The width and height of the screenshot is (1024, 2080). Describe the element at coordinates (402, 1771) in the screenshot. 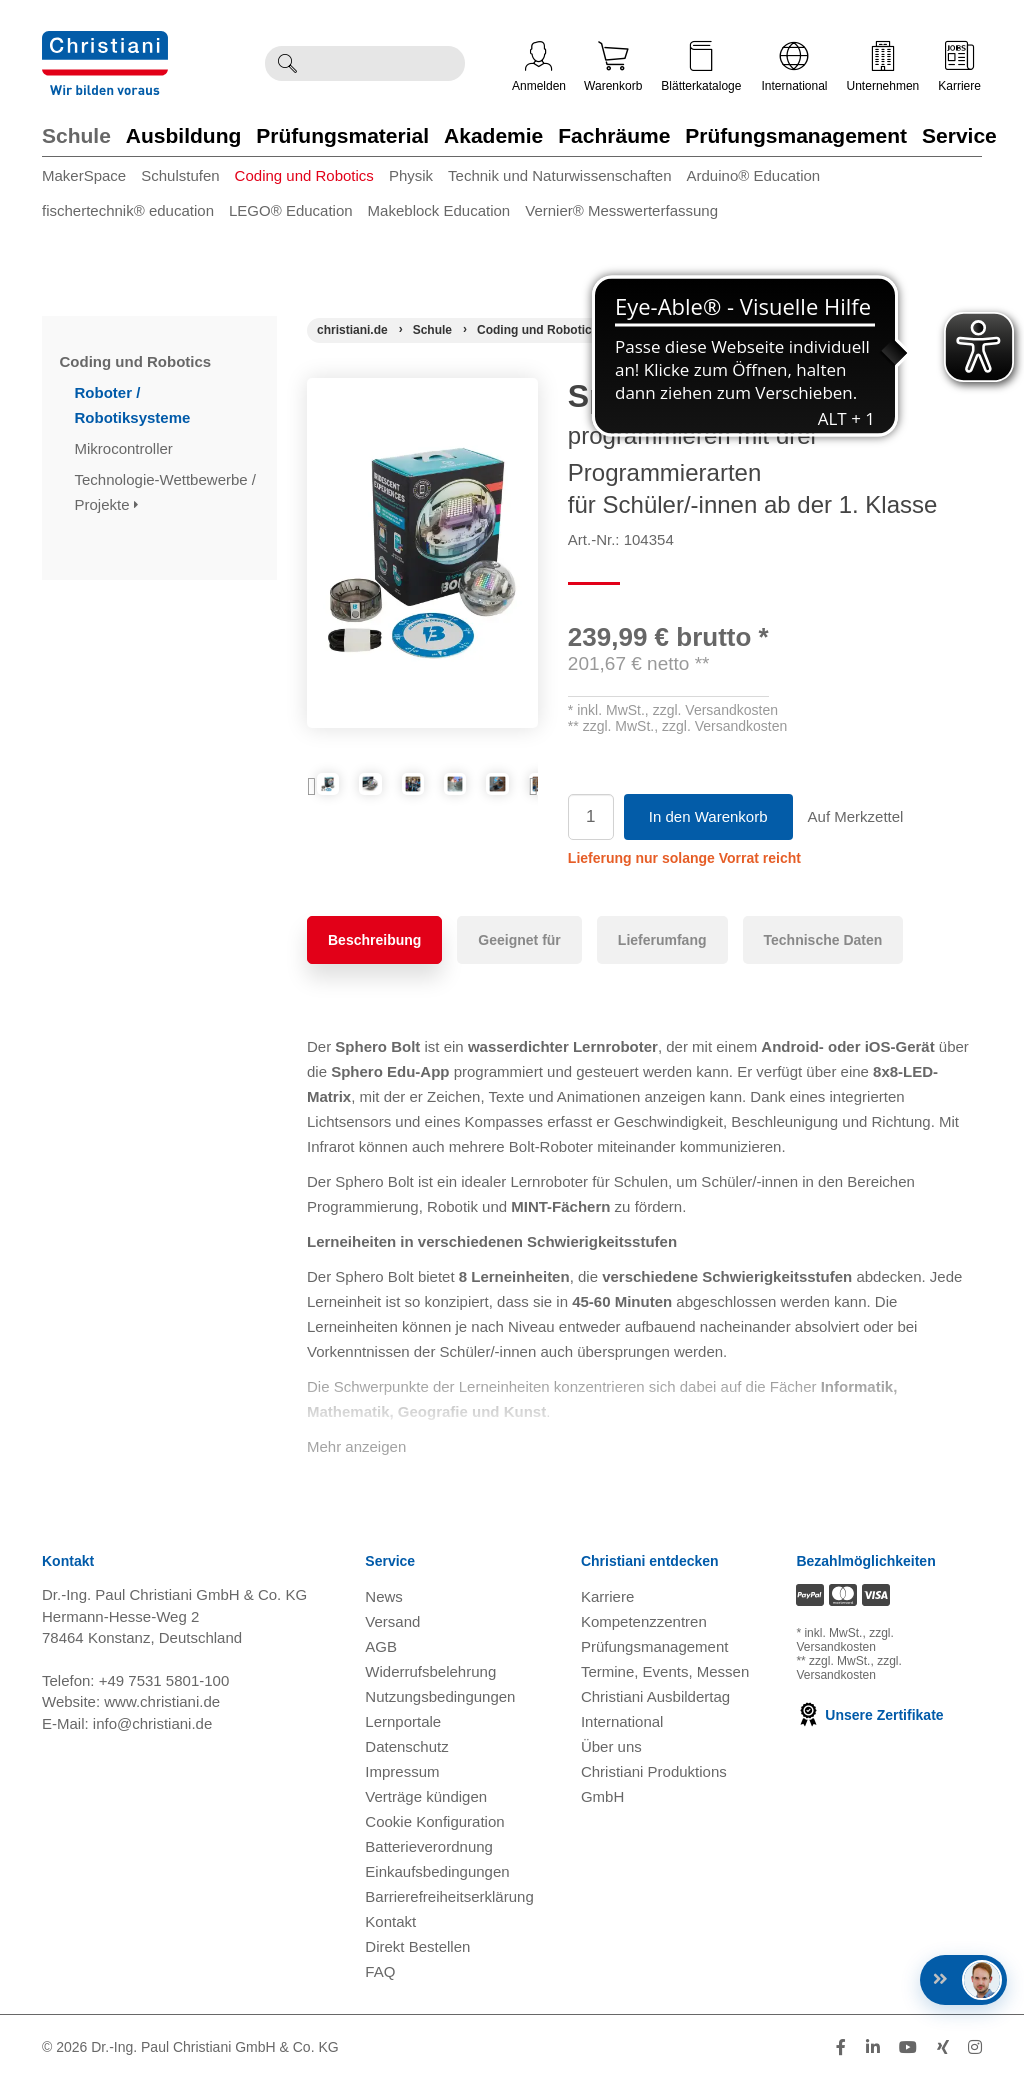

I see `Impressum` at that location.